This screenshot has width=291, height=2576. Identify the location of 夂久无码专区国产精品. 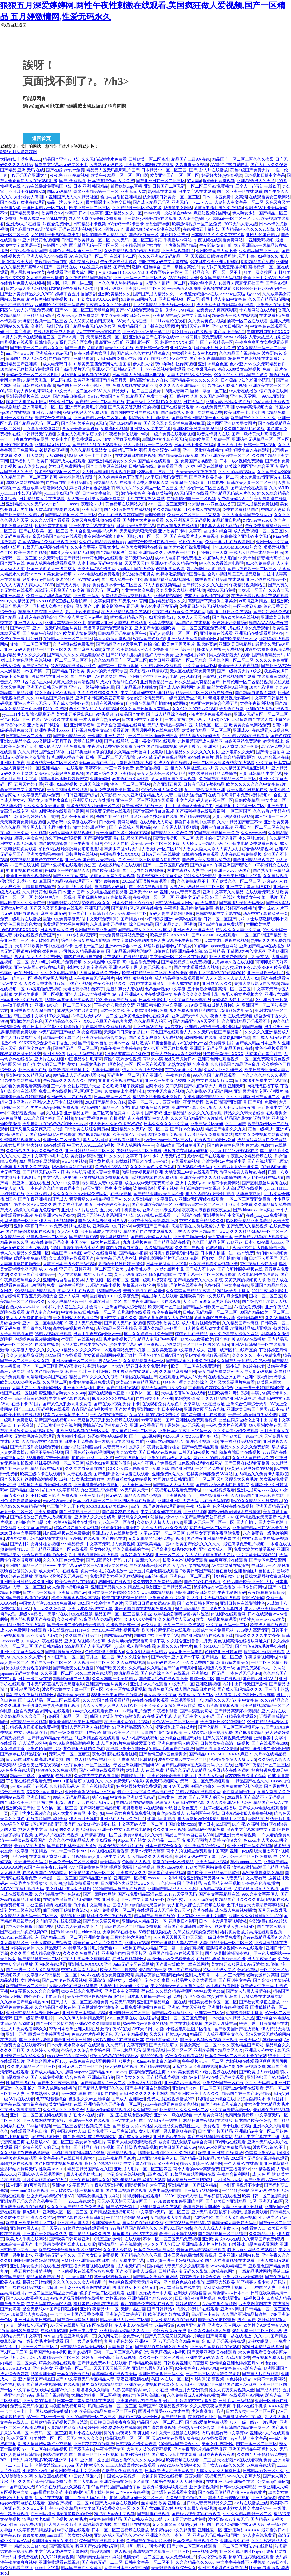
(59, 558).